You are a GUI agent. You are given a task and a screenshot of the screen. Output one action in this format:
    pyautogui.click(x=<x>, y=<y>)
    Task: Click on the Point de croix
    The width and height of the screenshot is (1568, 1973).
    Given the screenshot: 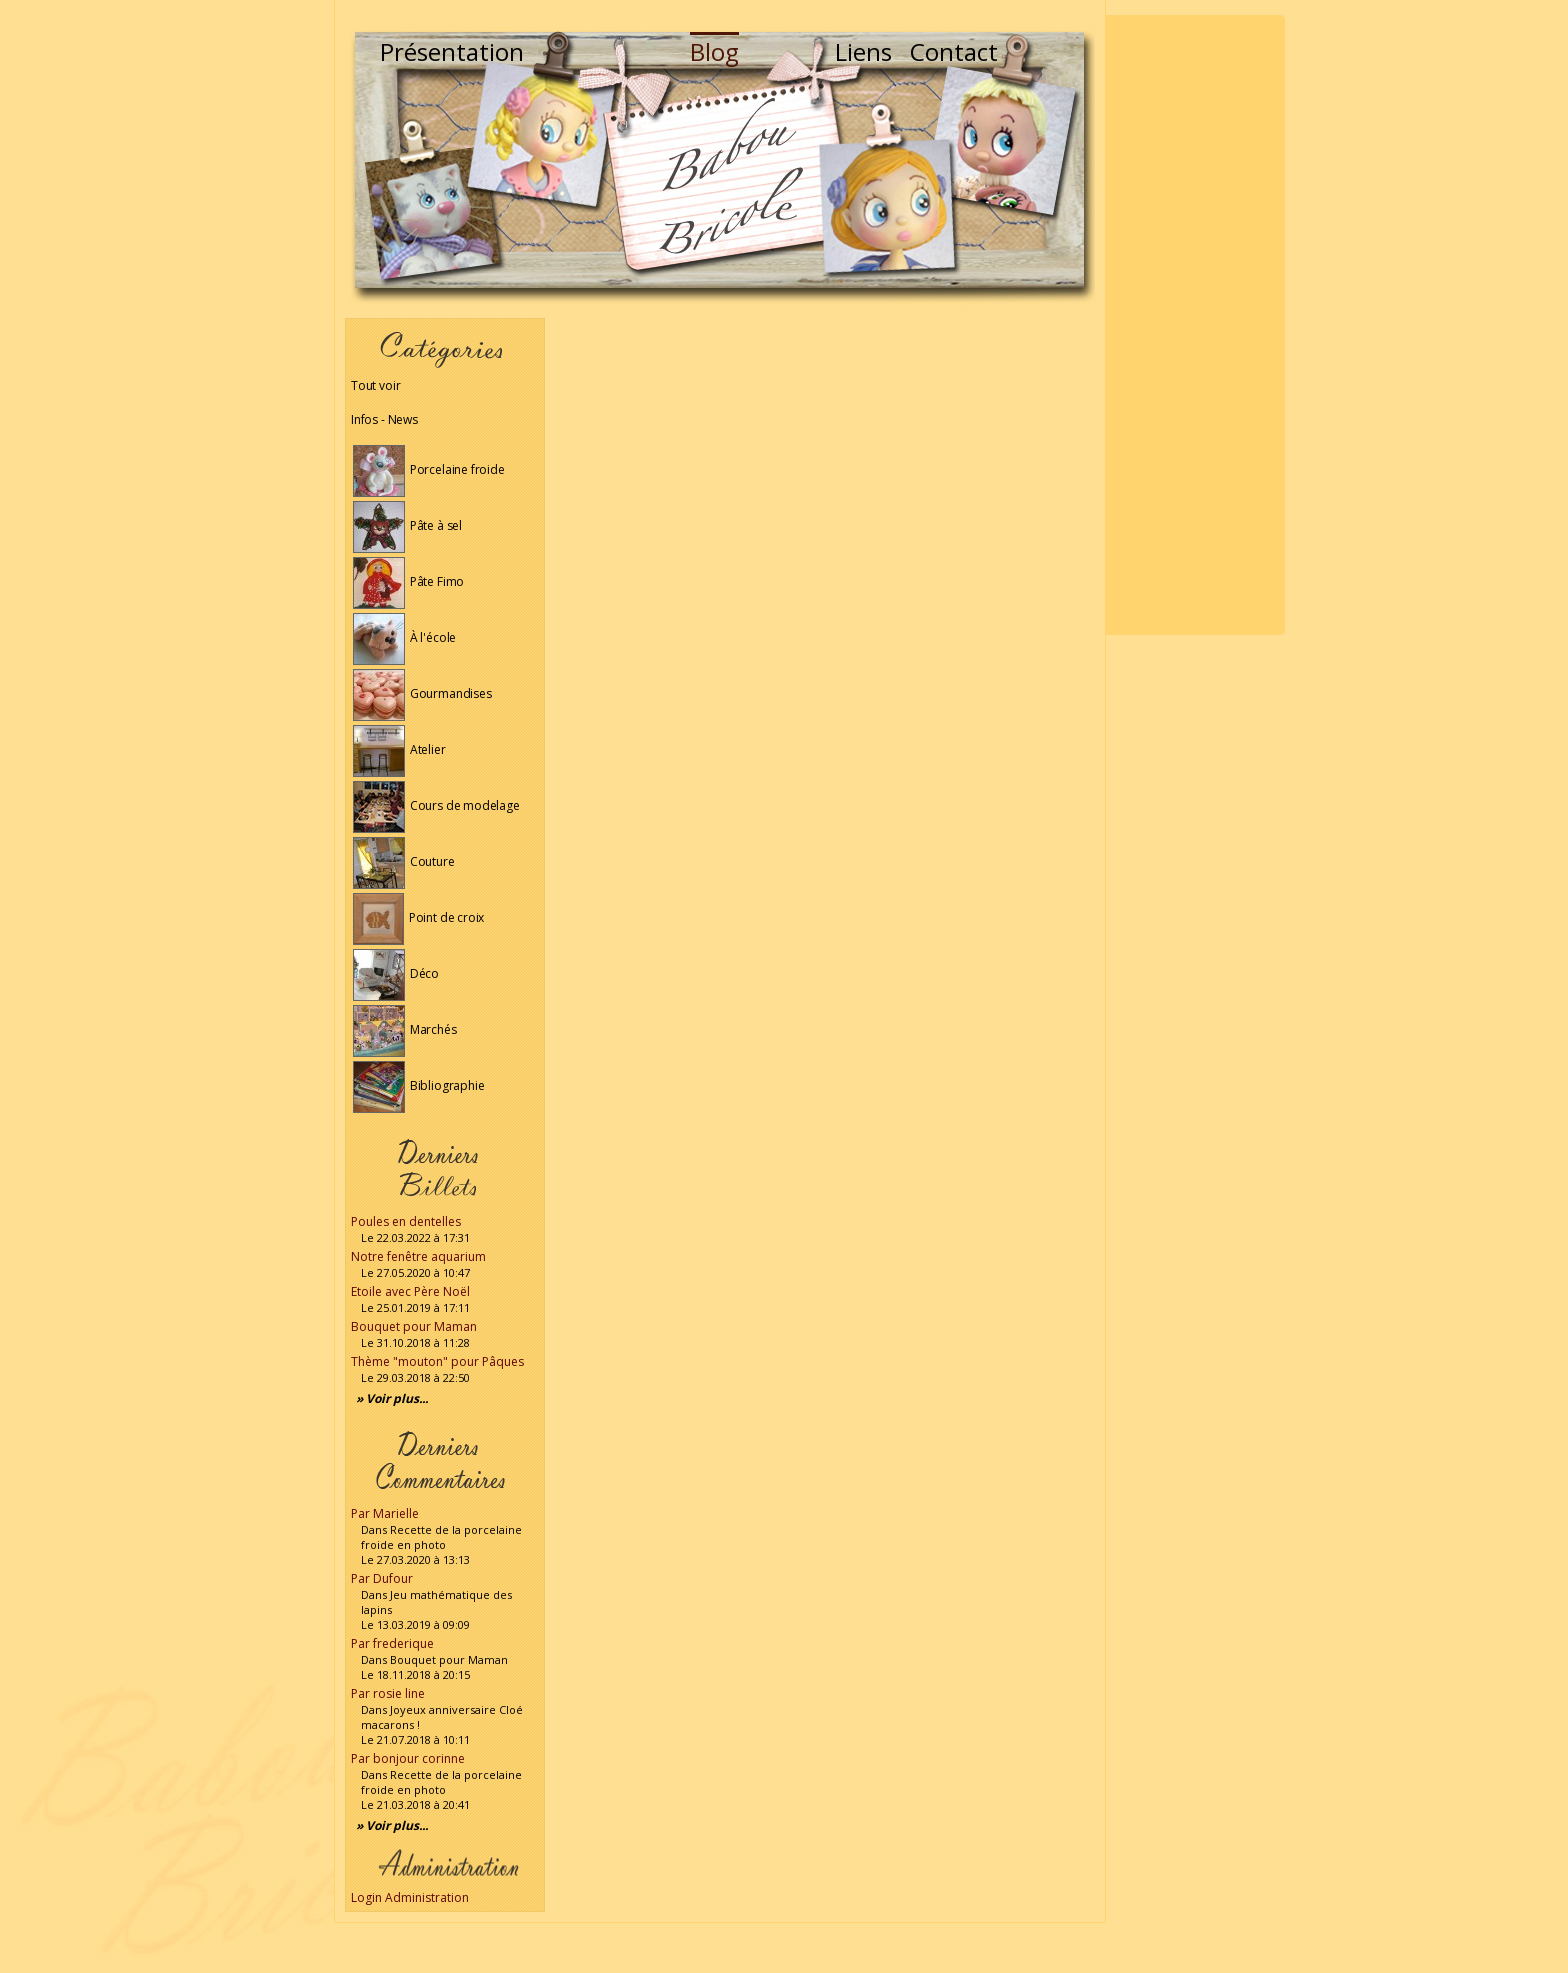 What is the action you would take?
    pyautogui.click(x=418, y=917)
    